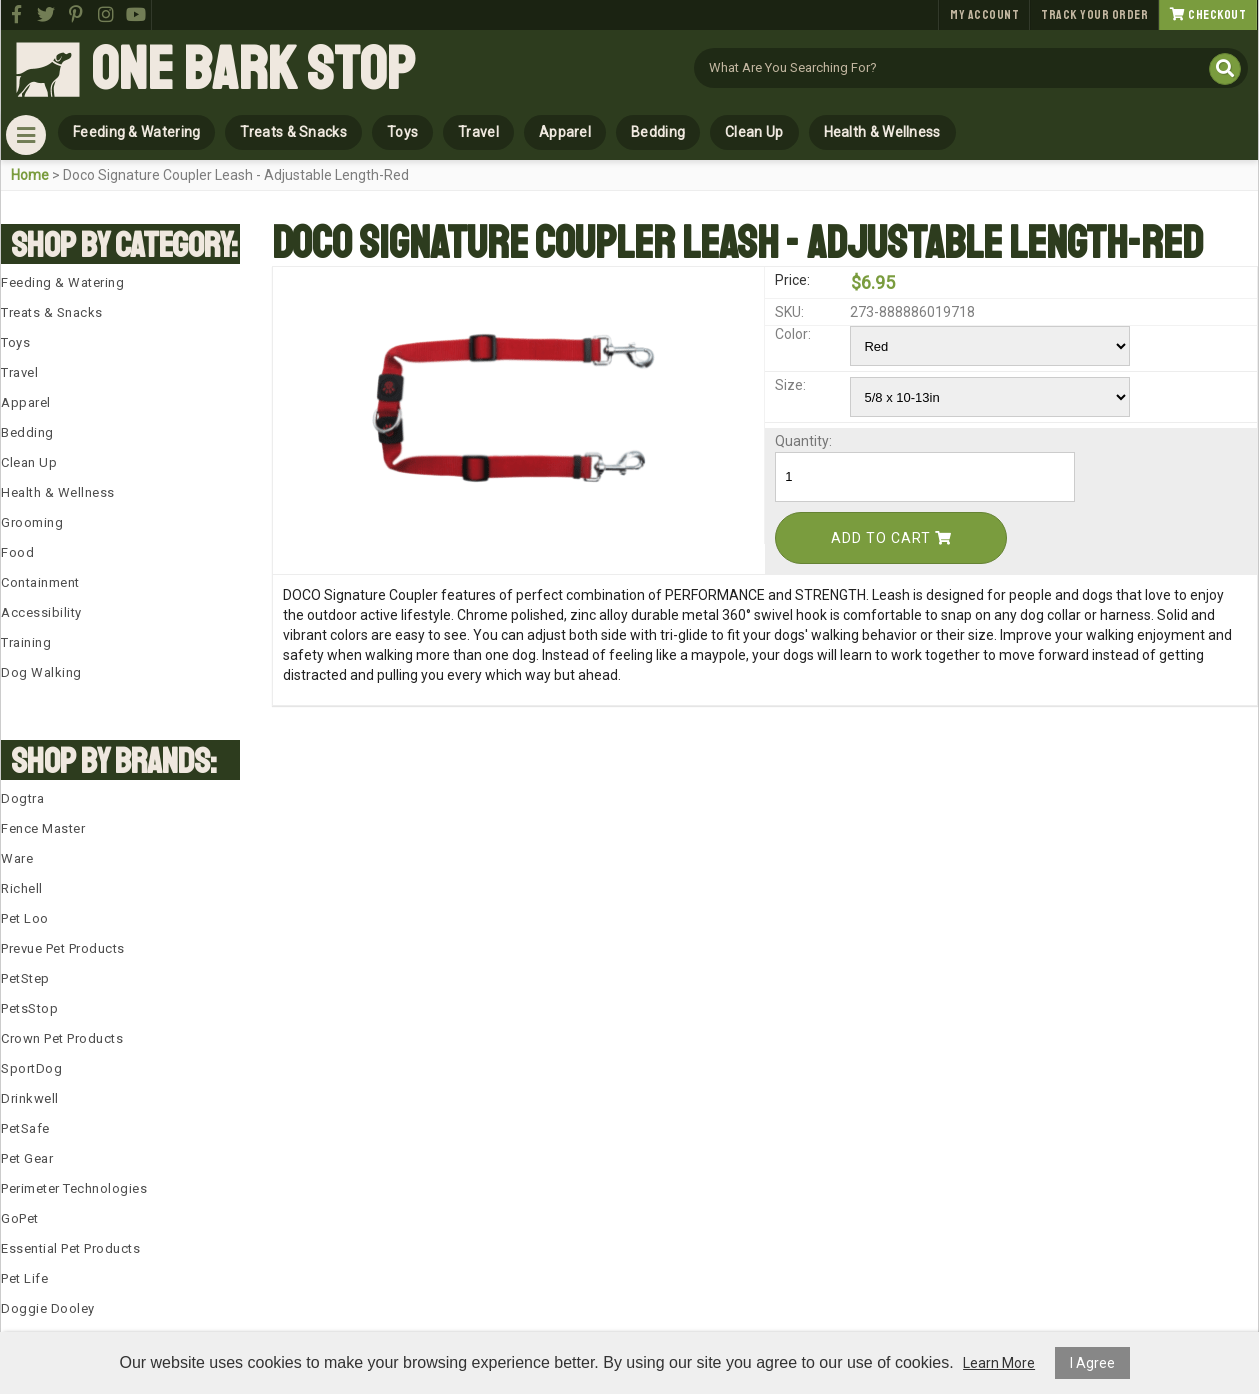  Describe the element at coordinates (30, 1098) in the screenshot. I see `Drinkwell` at that location.